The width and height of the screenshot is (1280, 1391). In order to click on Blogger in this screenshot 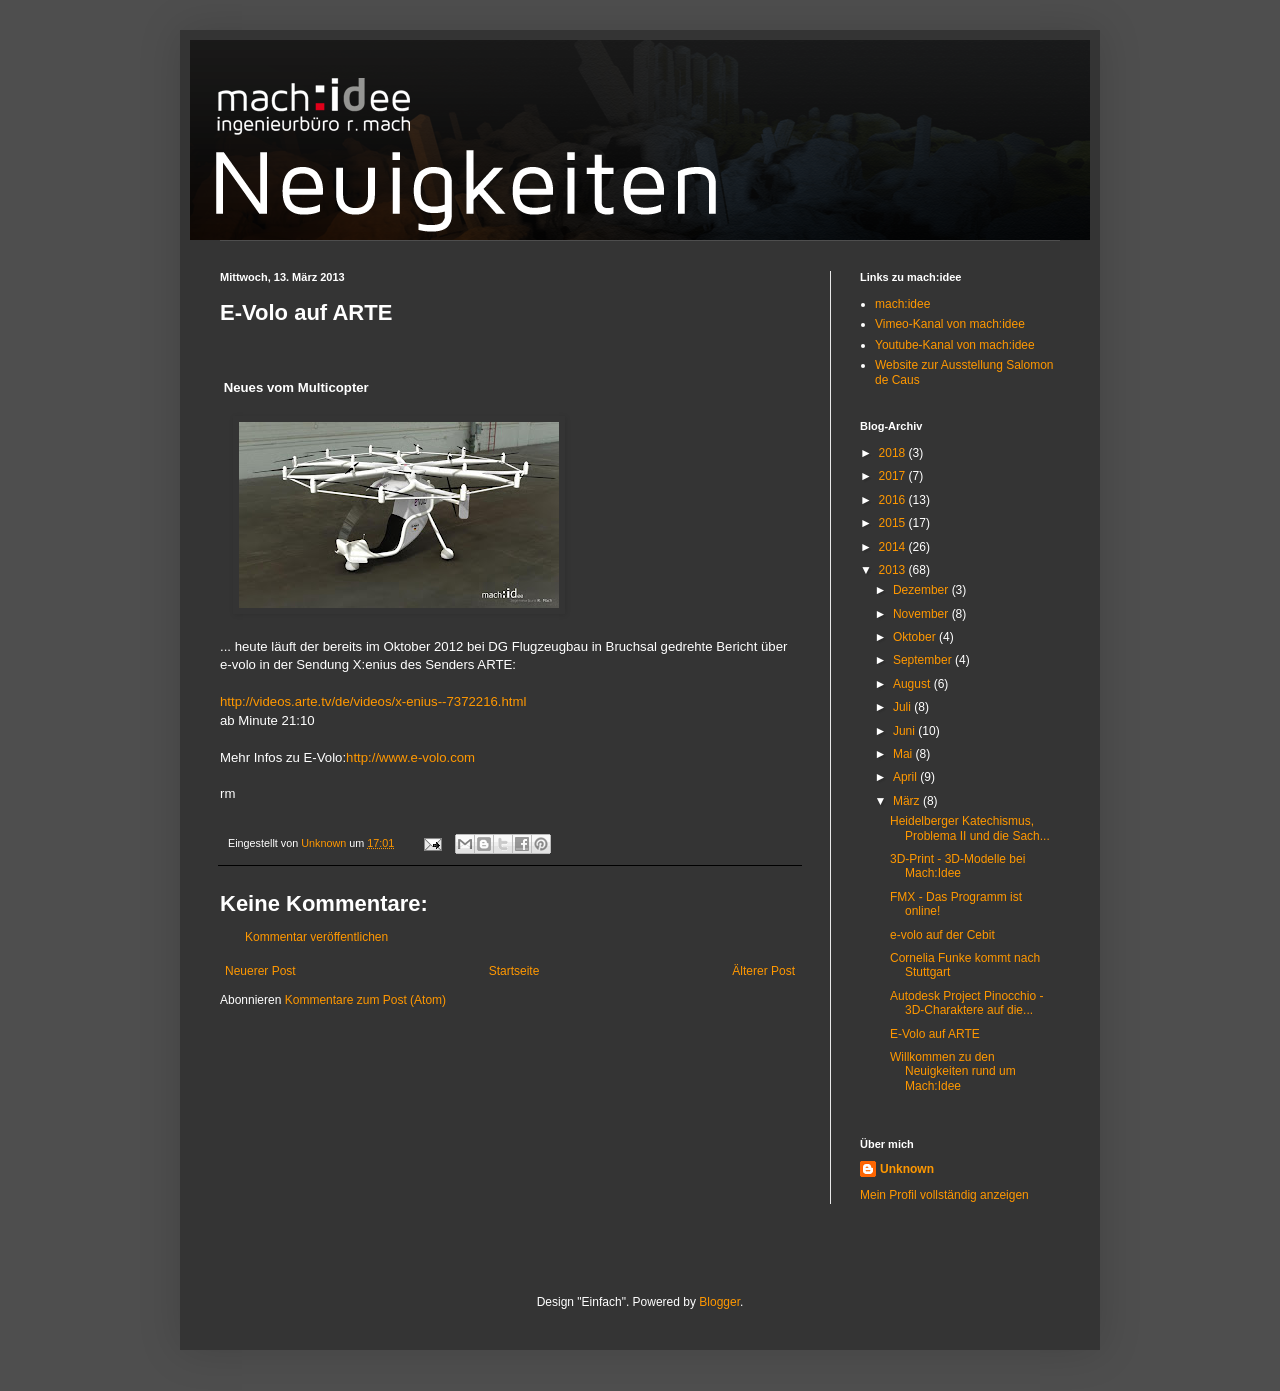, I will do `click(719, 1302)`.